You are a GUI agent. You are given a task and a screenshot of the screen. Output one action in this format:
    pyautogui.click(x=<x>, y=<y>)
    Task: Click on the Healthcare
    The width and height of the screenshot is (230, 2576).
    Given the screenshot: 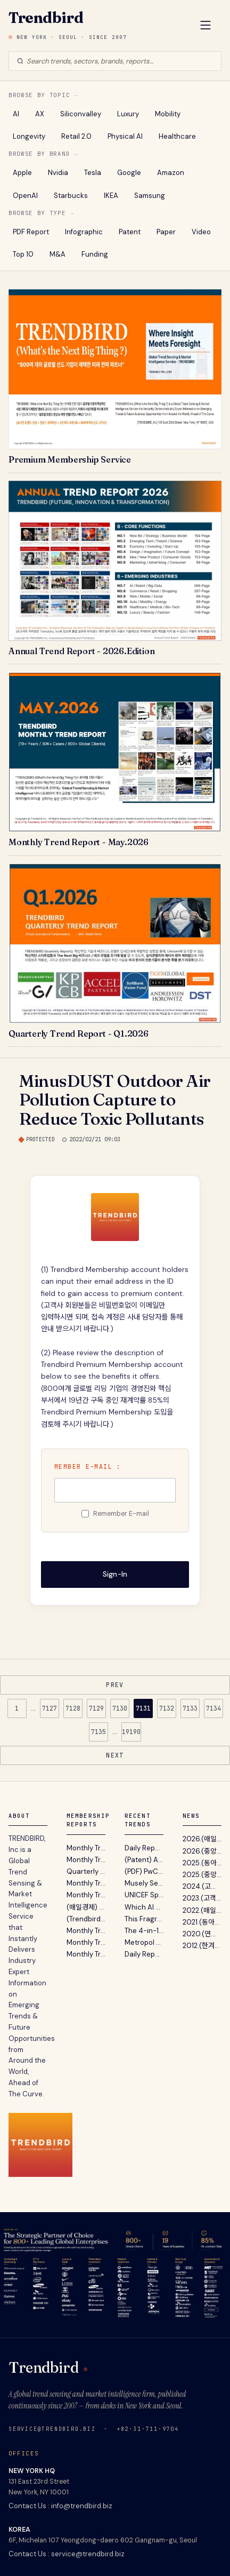 What is the action you would take?
    pyautogui.click(x=177, y=136)
    